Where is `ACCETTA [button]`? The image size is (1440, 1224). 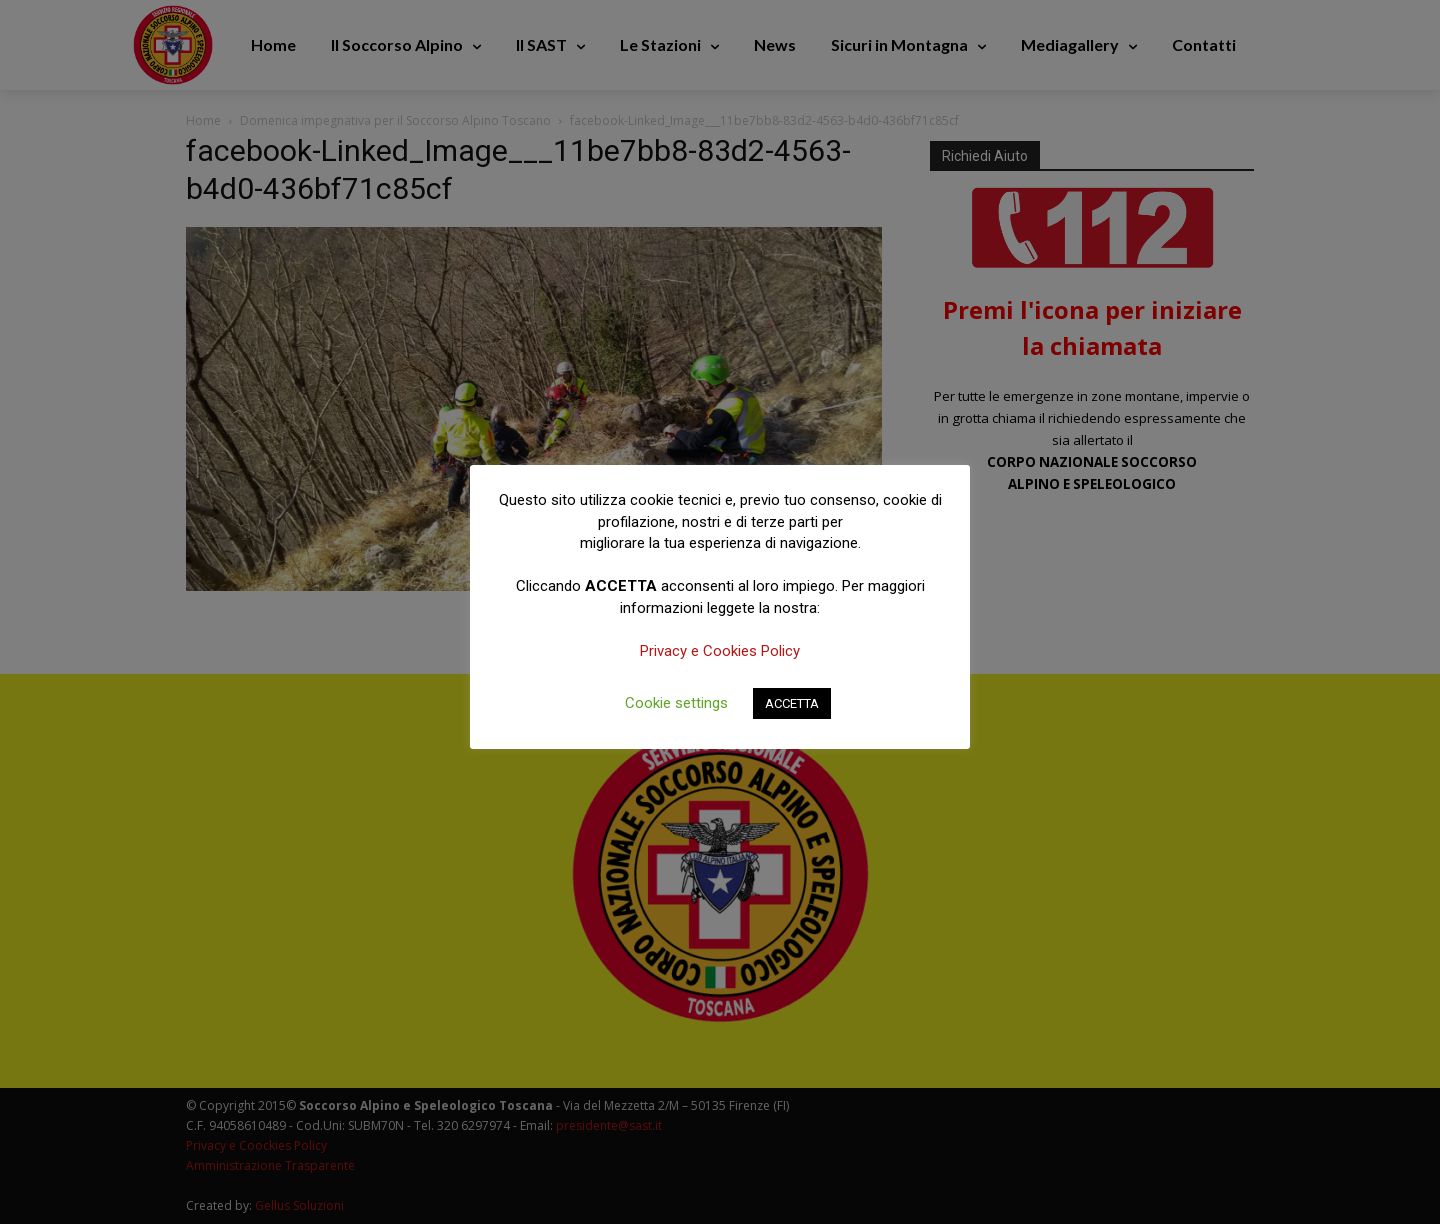
ACCETTA [button] is located at coordinates (792, 703).